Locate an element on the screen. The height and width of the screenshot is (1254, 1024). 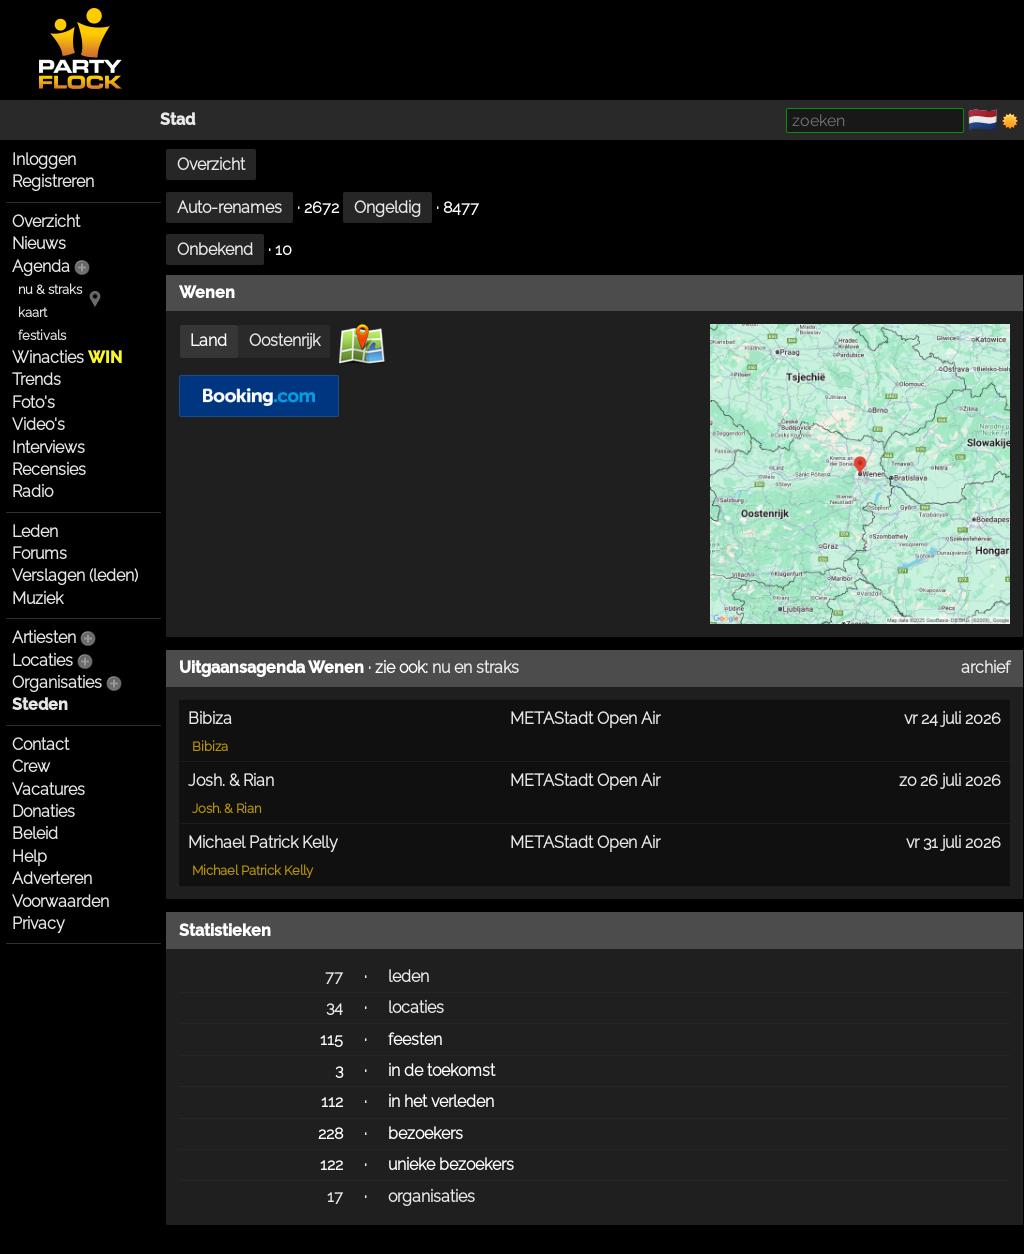
locaties is located at coordinates (416, 1007).